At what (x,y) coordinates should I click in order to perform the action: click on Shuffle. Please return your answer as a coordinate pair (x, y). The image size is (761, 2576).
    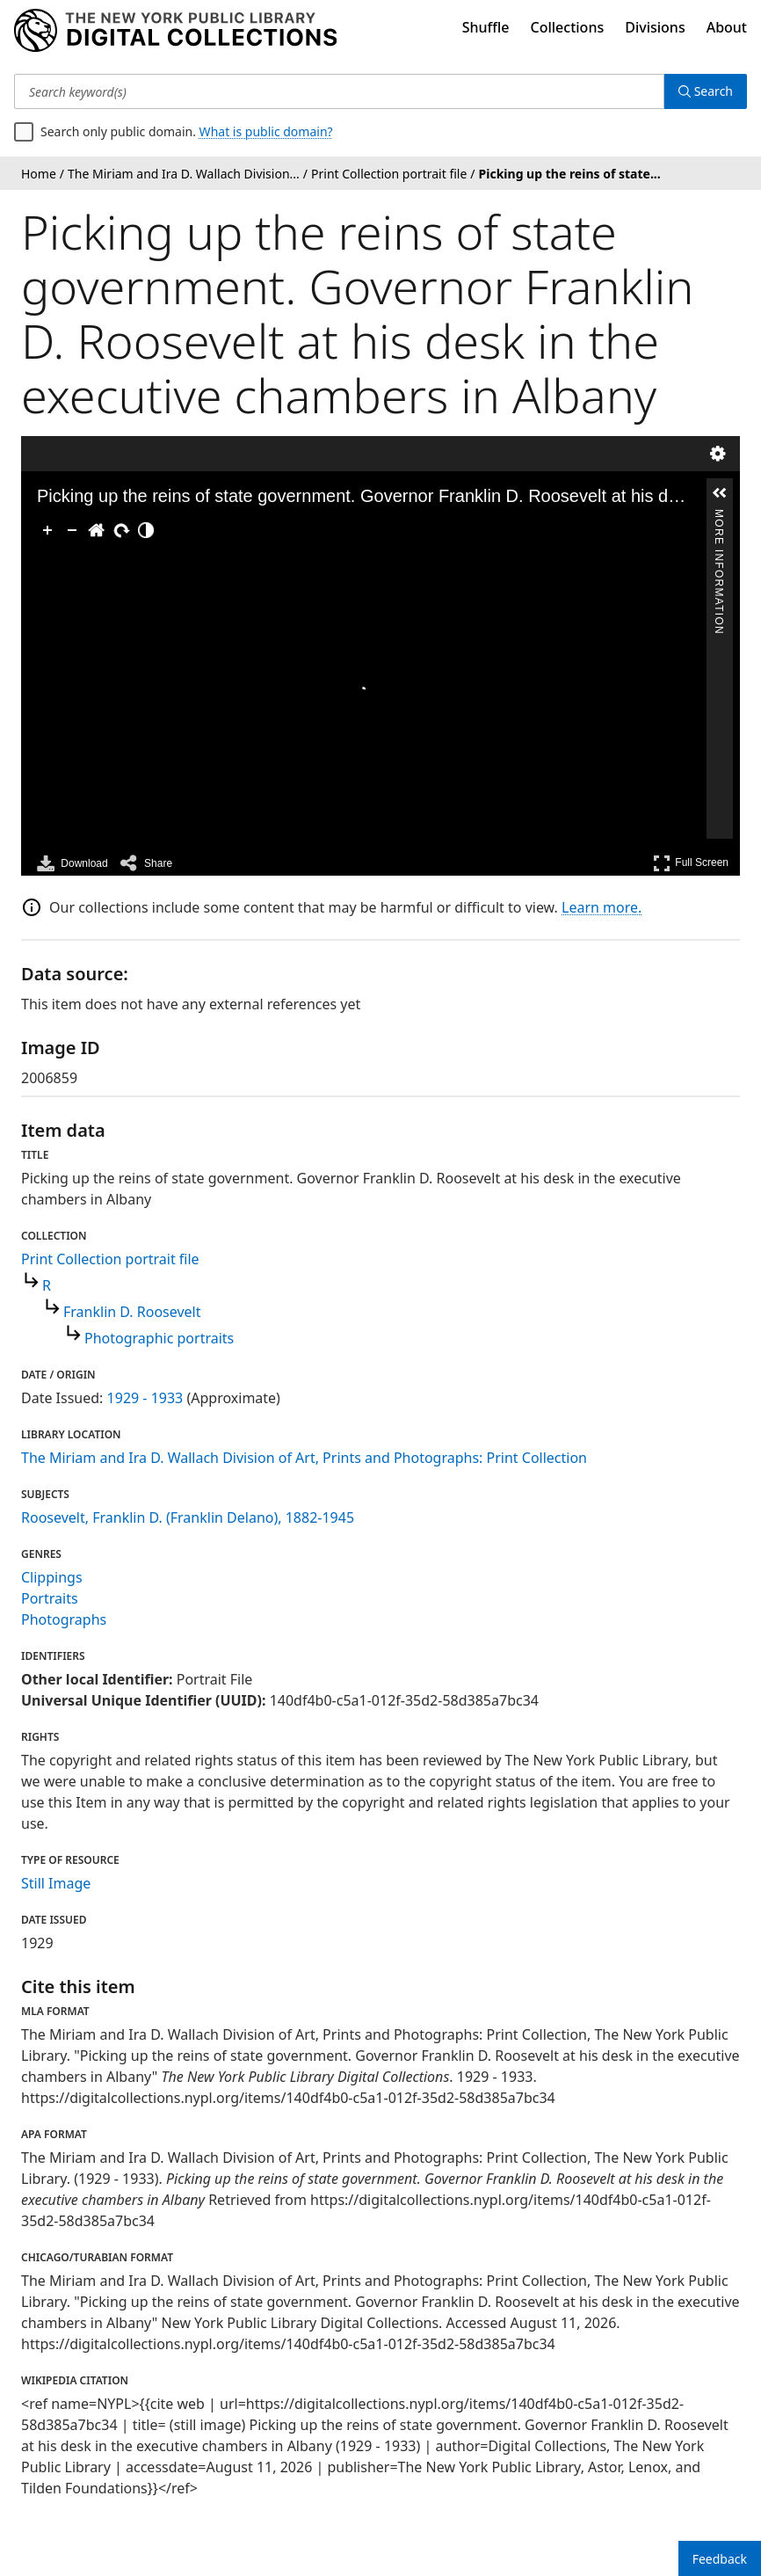
    Looking at the image, I should click on (486, 27).